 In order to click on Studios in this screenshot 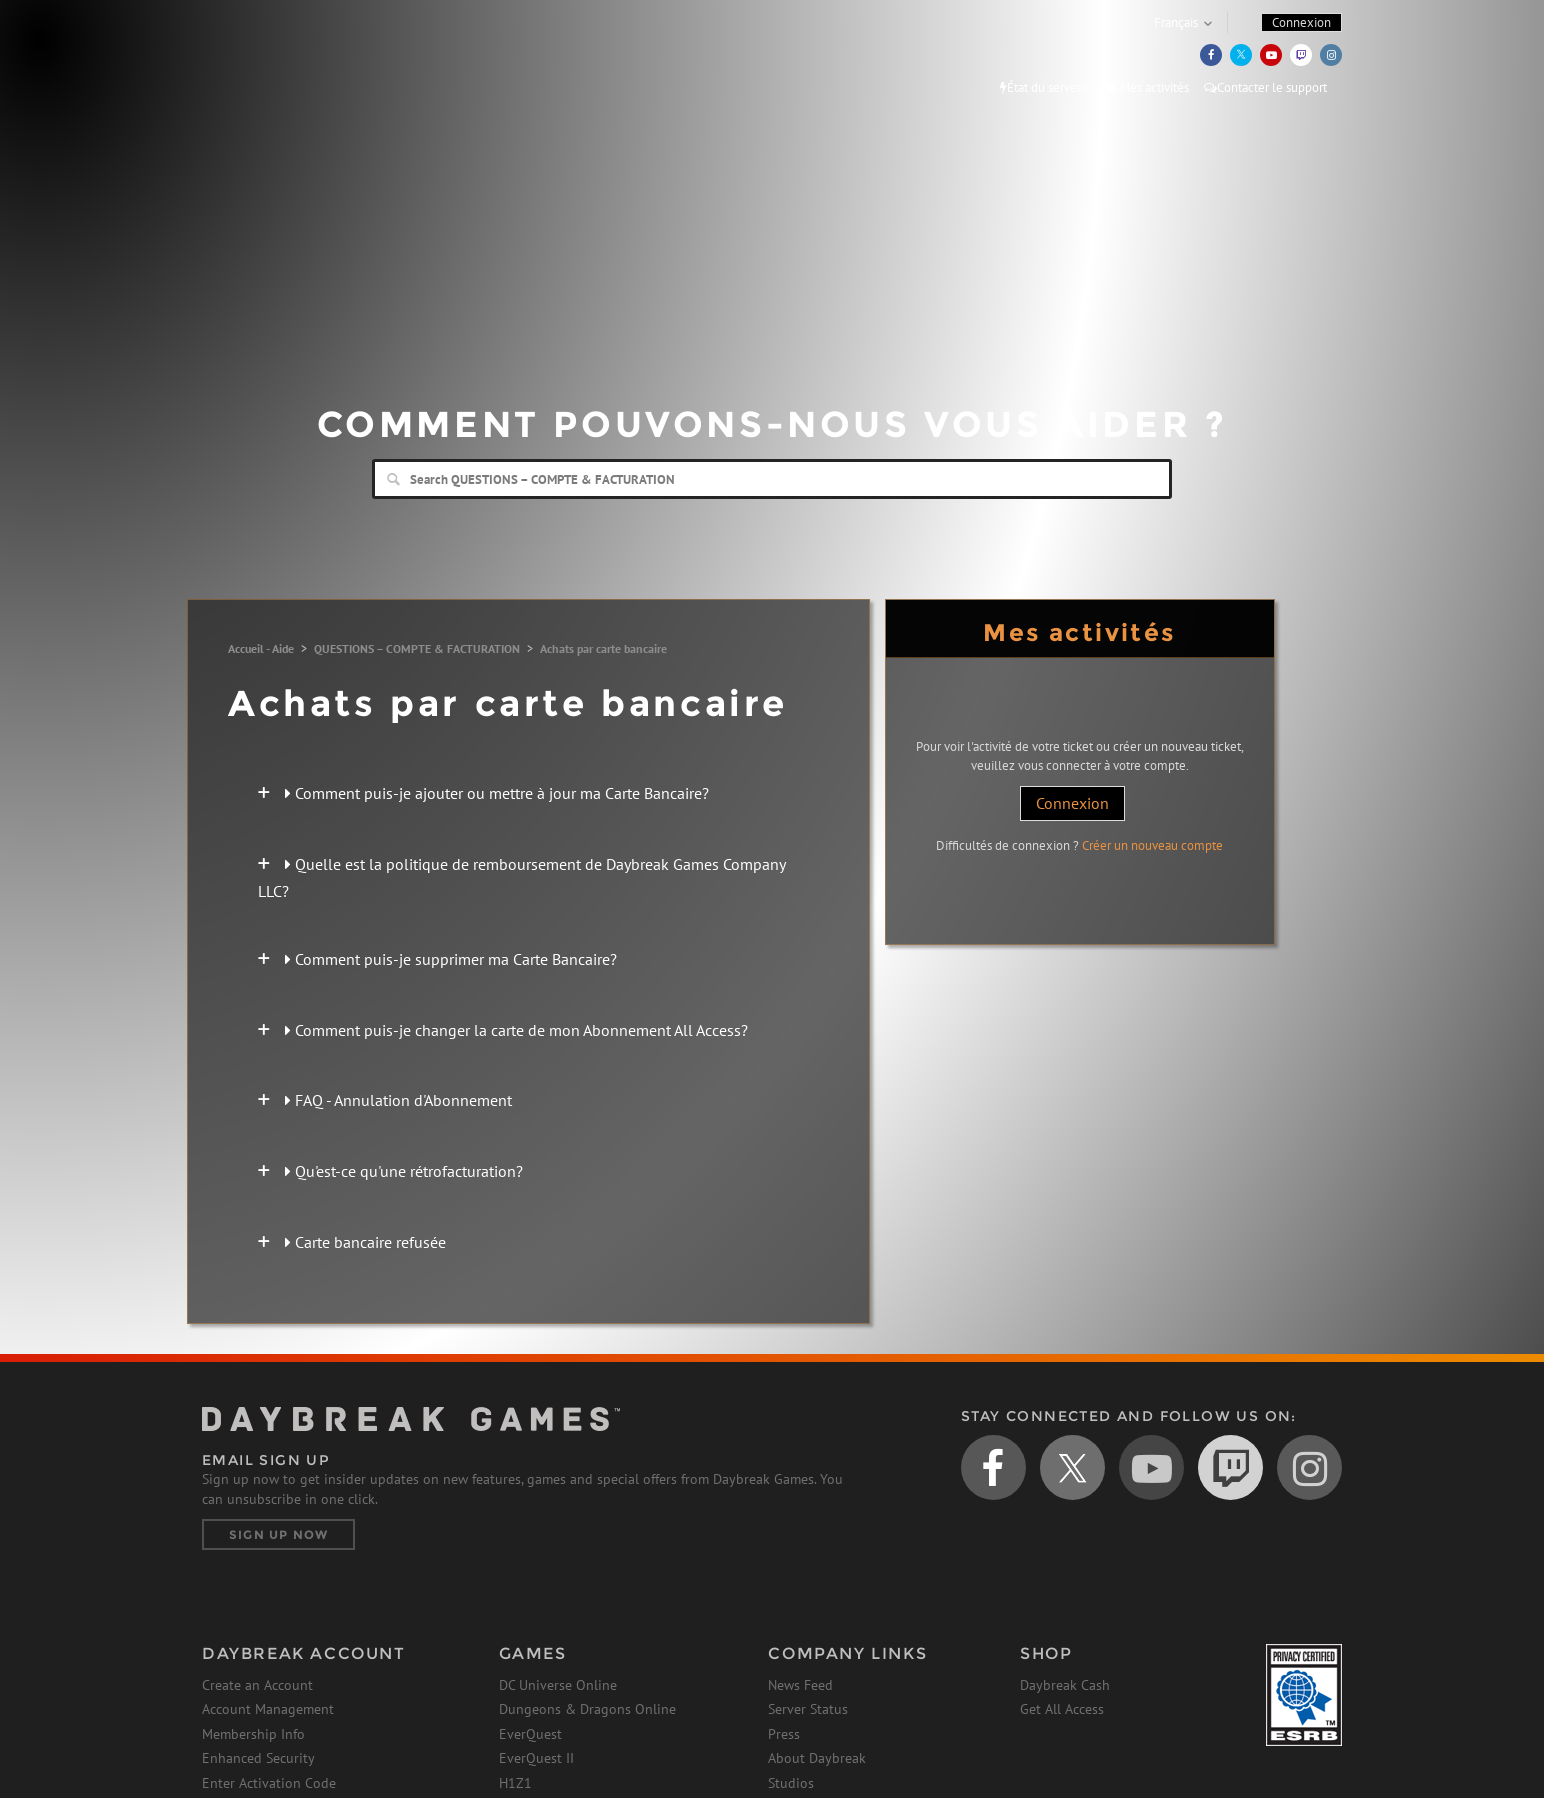, I will do `click(791, 1783)`.